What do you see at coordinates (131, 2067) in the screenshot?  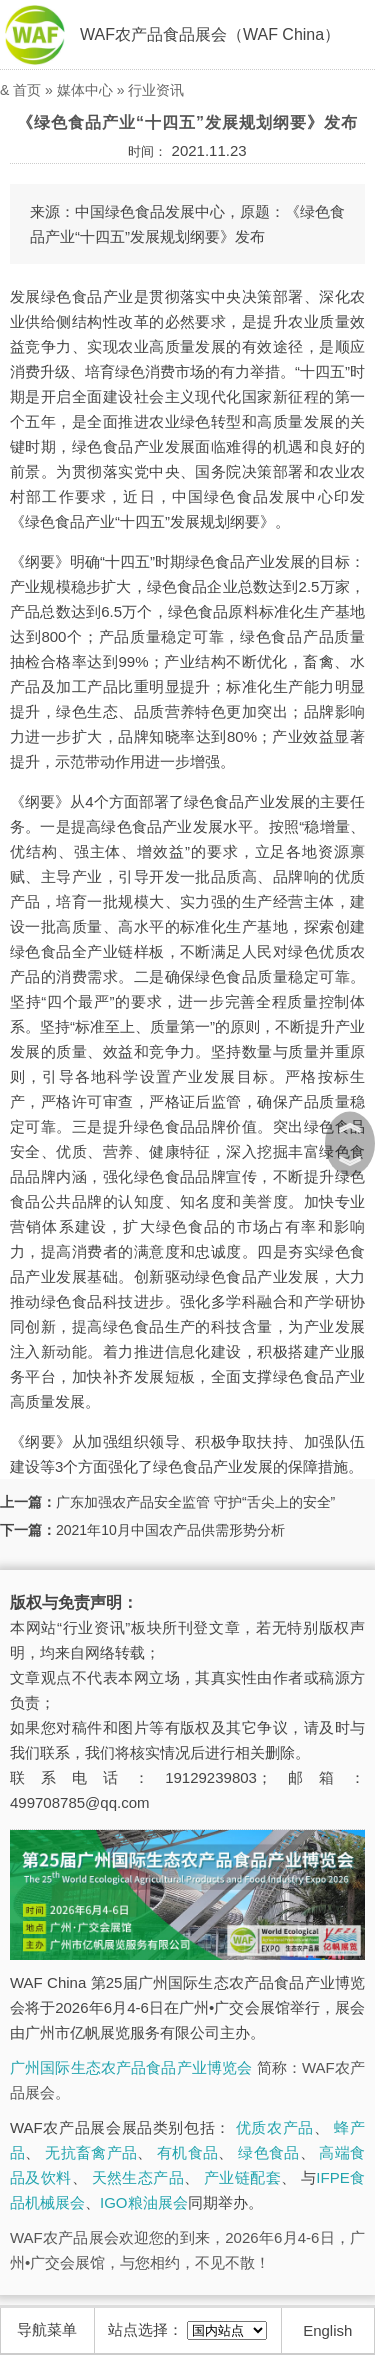 I see `广州国际生态农产品食品产业博览会` at bounding box center [131, 2067].